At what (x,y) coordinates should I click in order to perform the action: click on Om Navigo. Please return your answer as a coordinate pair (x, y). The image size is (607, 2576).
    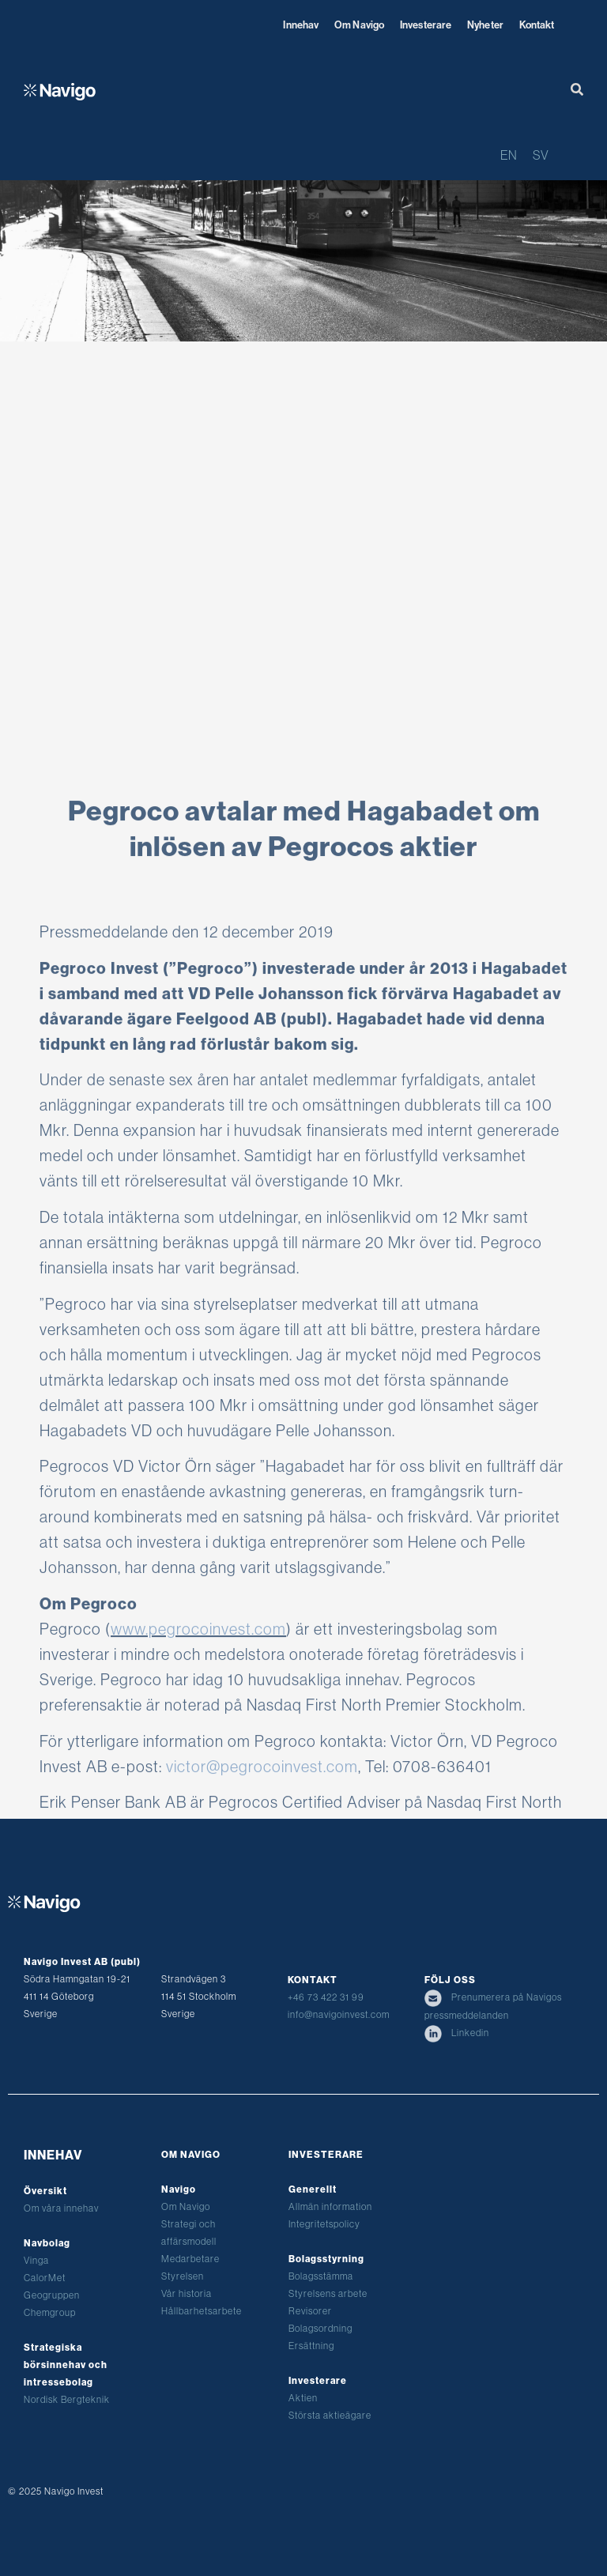
    Looking at the image, I should click on (359, 25).